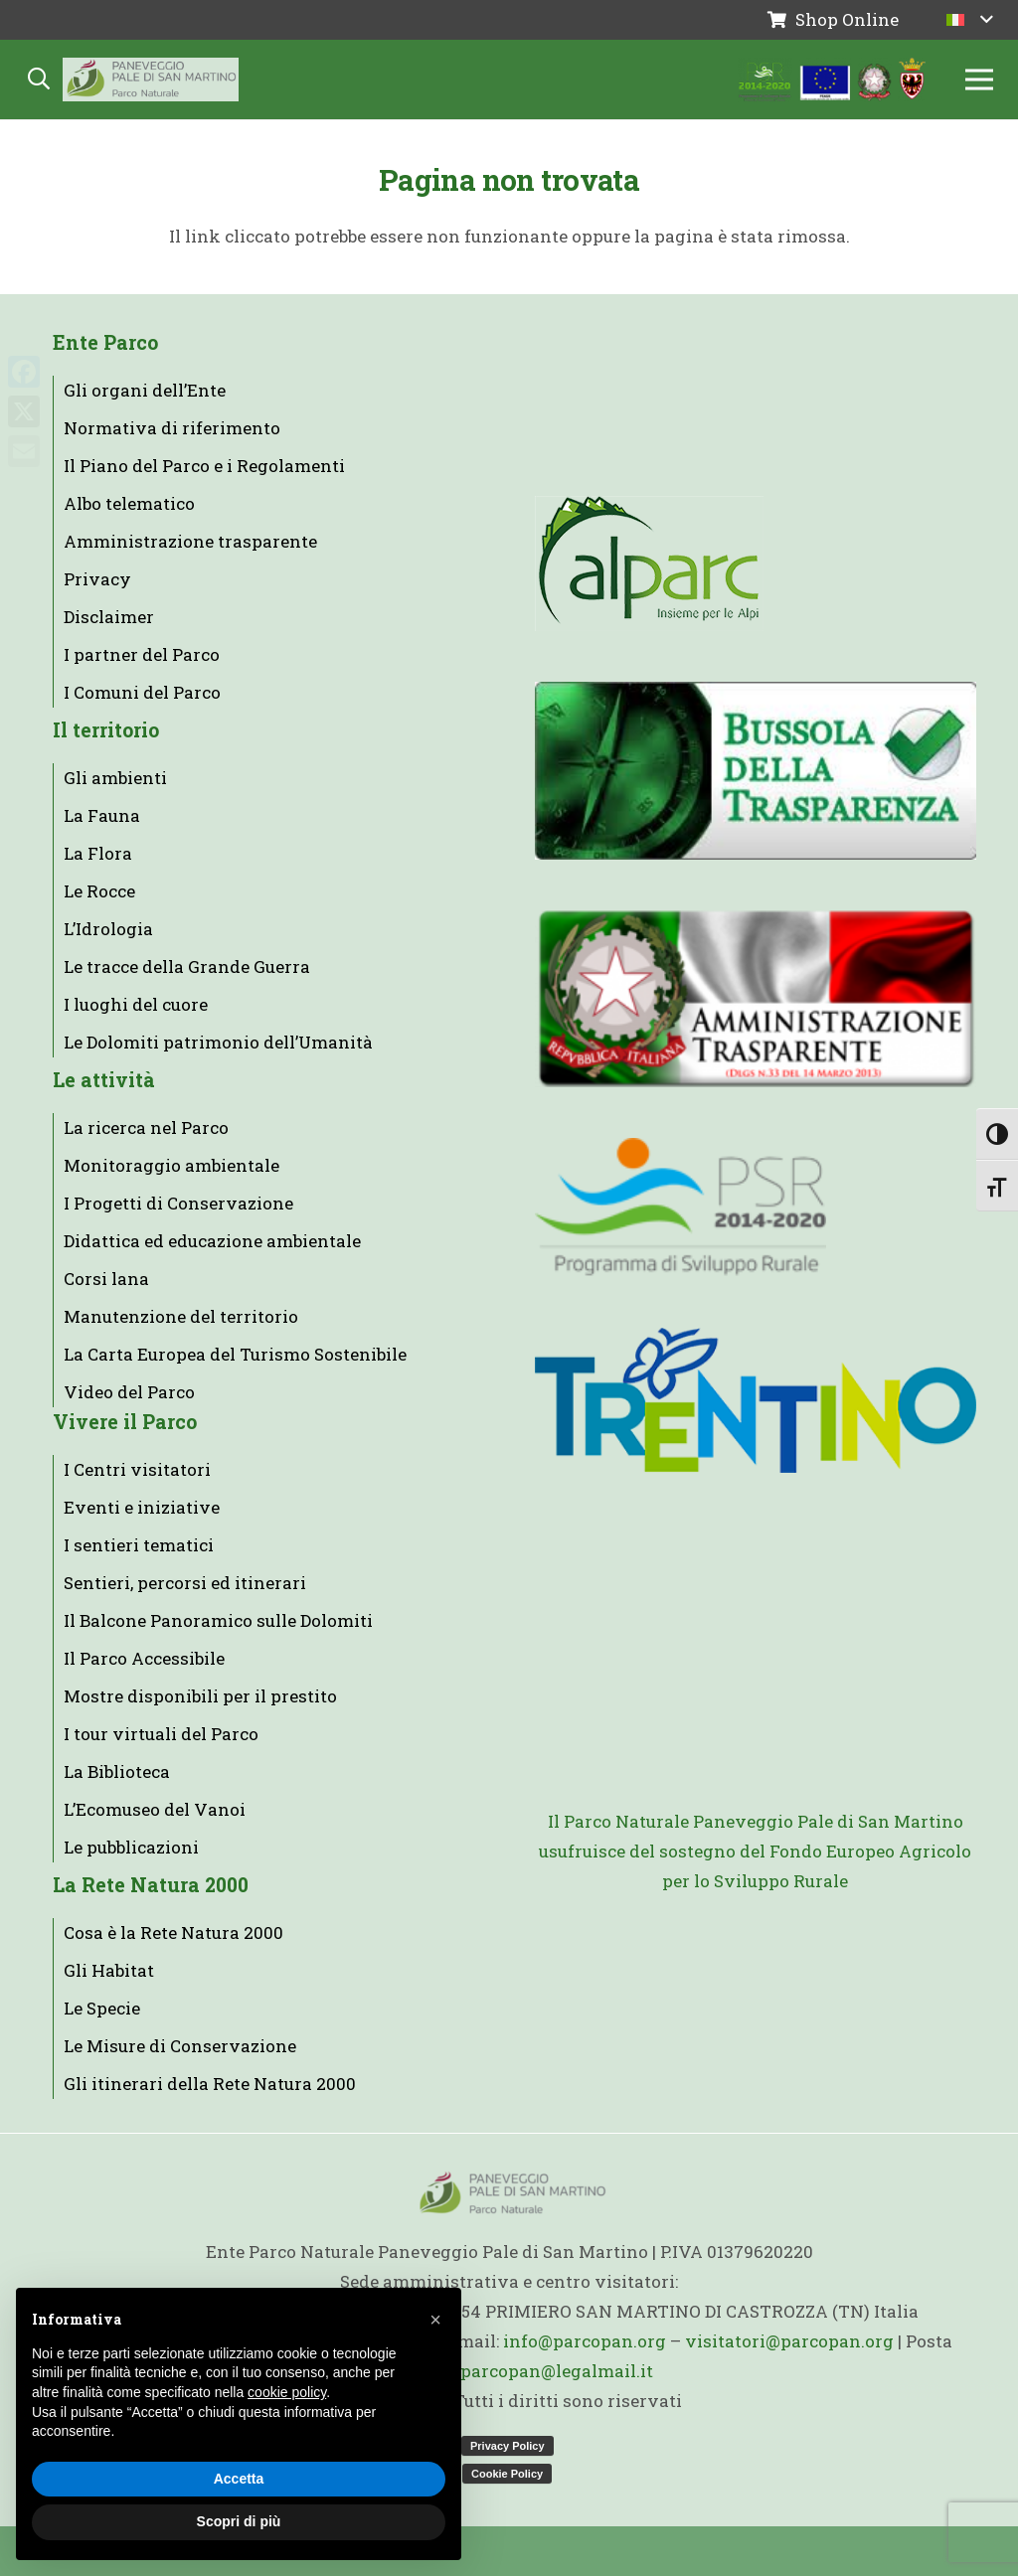 The width and height of the screenshot is (1018, 2576). I want to click on L’Ecomuseo del Vanoi, so click(155, 1809).